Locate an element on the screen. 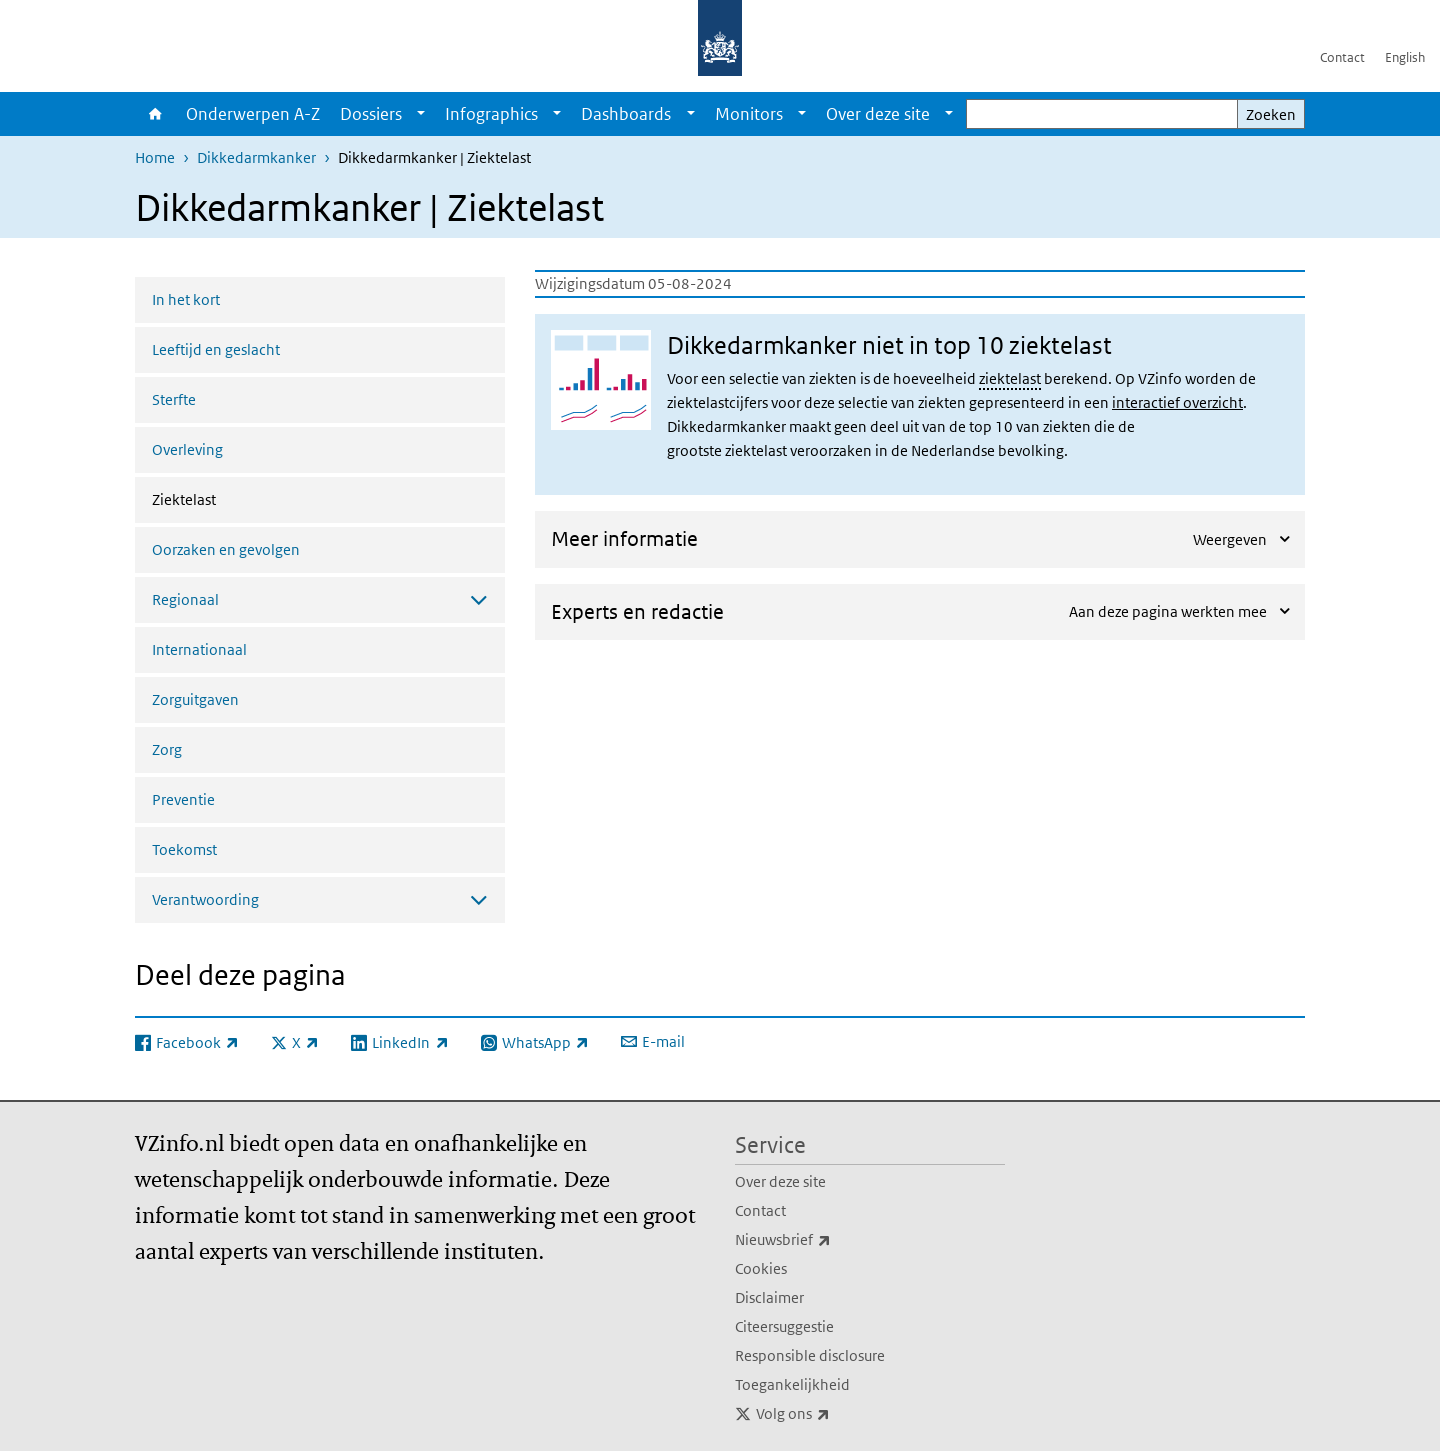 The width and height of the screenshot is (1440, 1452). Contact is located at coordinates (1342, 57).